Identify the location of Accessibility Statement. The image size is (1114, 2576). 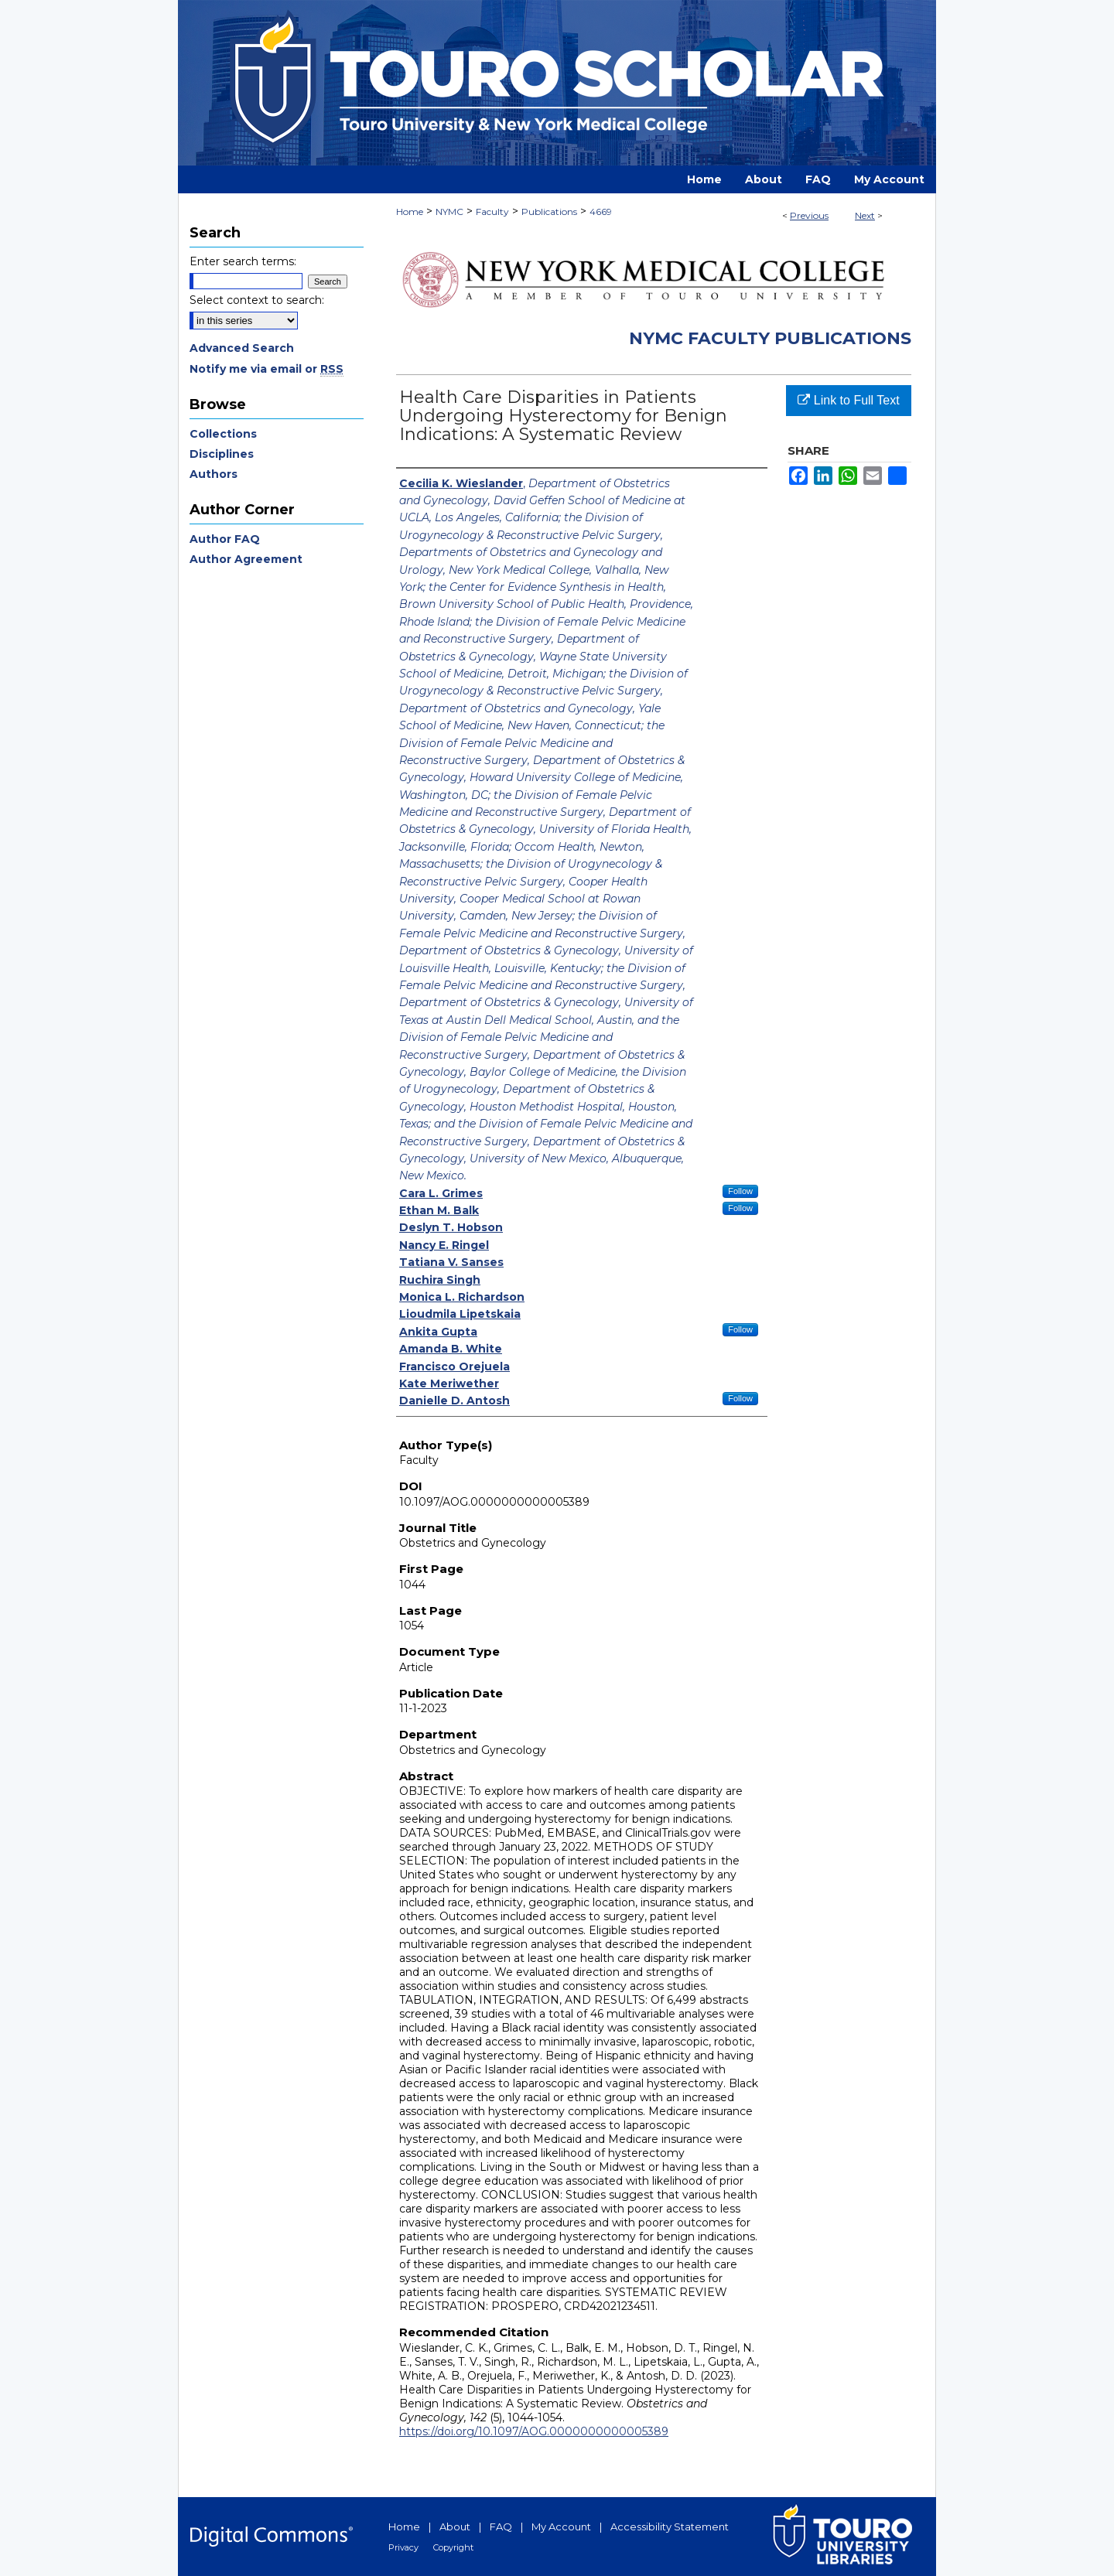
(669, 2526).